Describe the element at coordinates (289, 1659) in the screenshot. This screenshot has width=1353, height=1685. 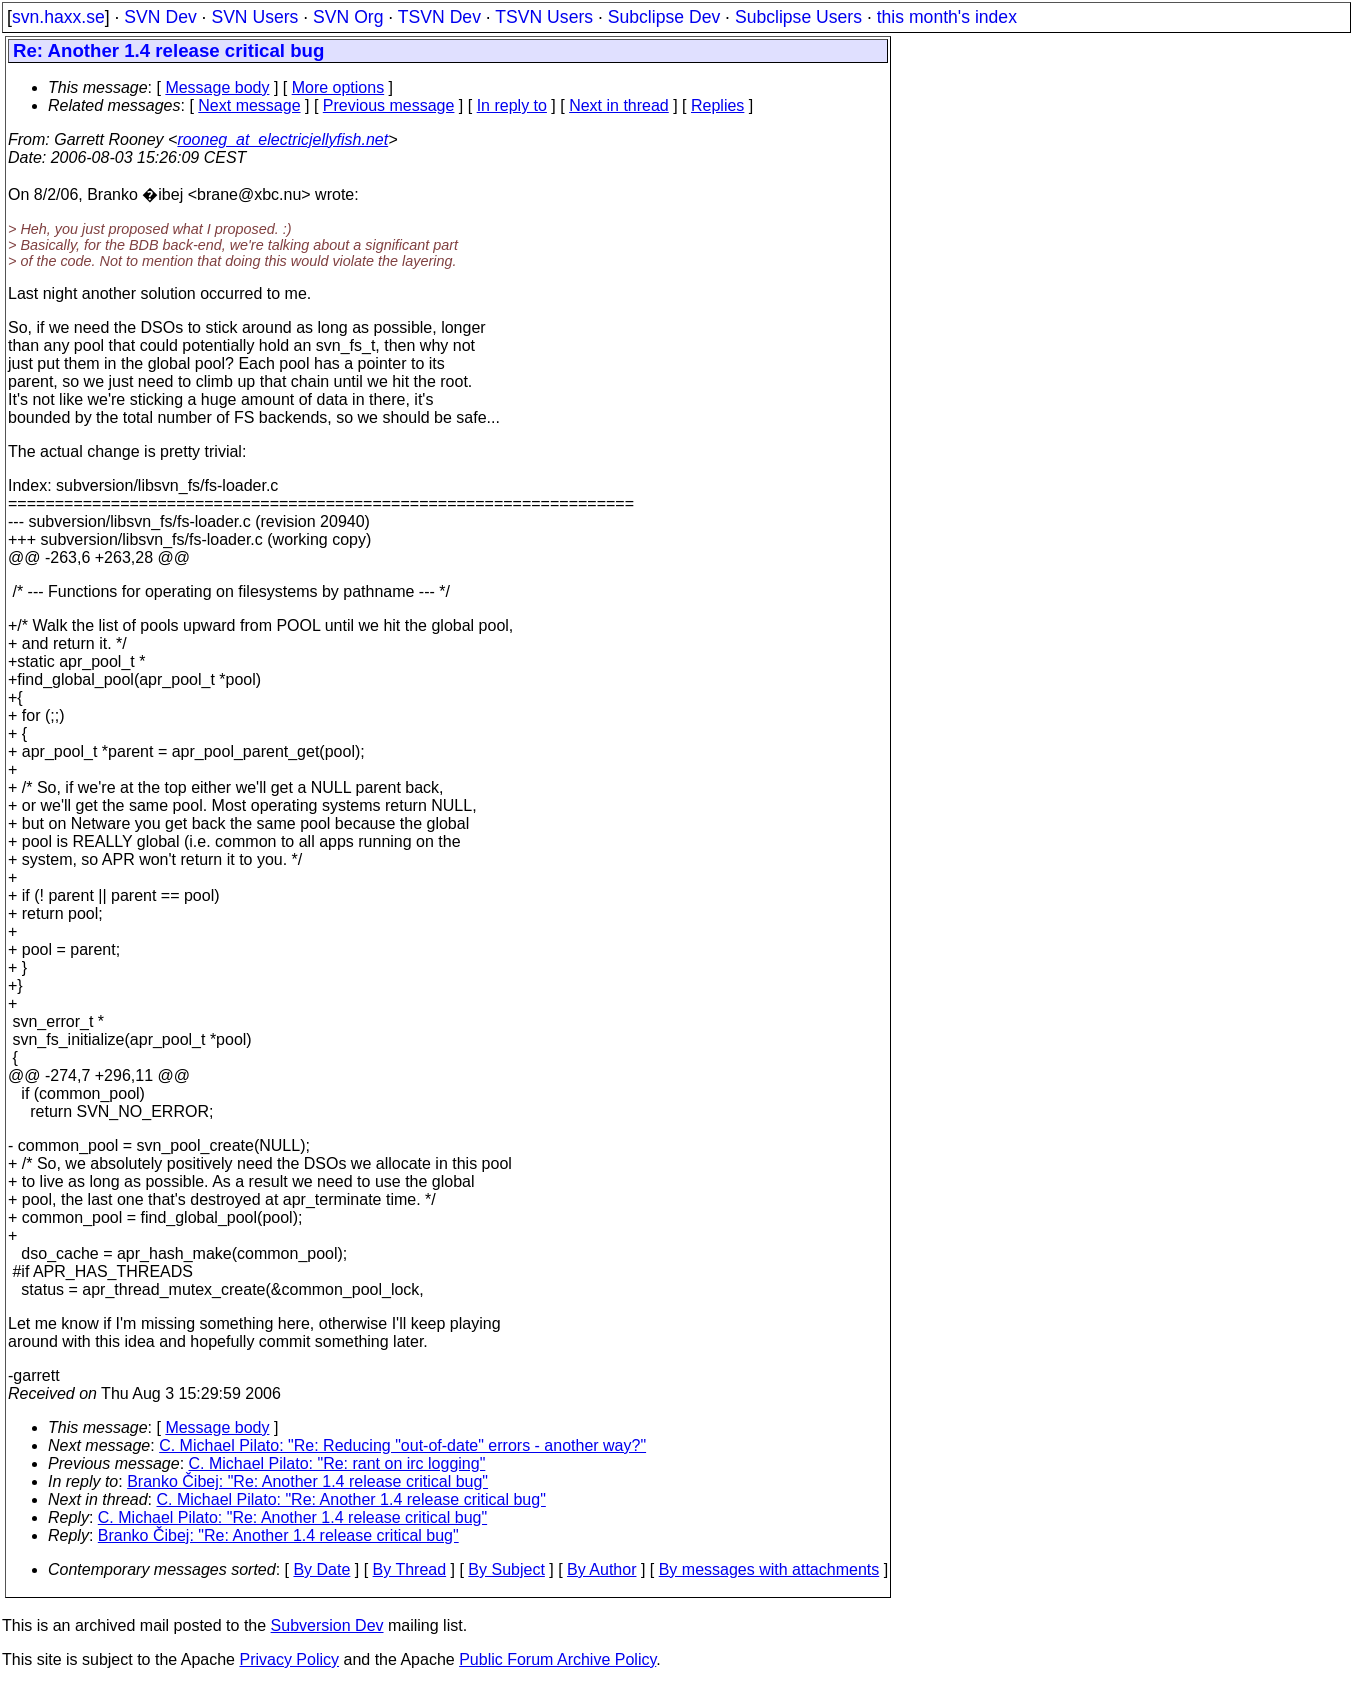
I see `Privacy Policy` at that location.